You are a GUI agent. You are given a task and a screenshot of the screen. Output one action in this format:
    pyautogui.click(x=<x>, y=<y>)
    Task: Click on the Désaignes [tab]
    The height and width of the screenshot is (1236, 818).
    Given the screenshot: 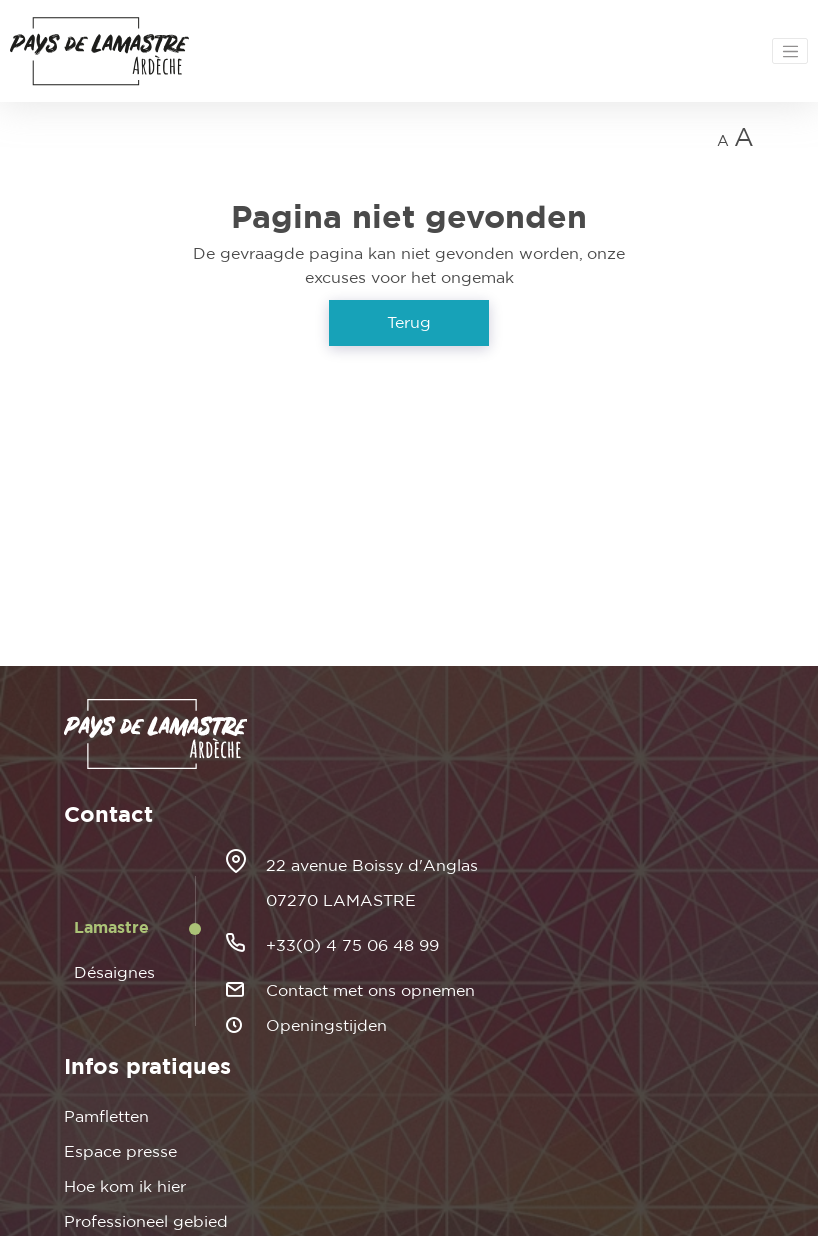 What is the action you would take?
    pyautogui.click(x=114, y=973)
    